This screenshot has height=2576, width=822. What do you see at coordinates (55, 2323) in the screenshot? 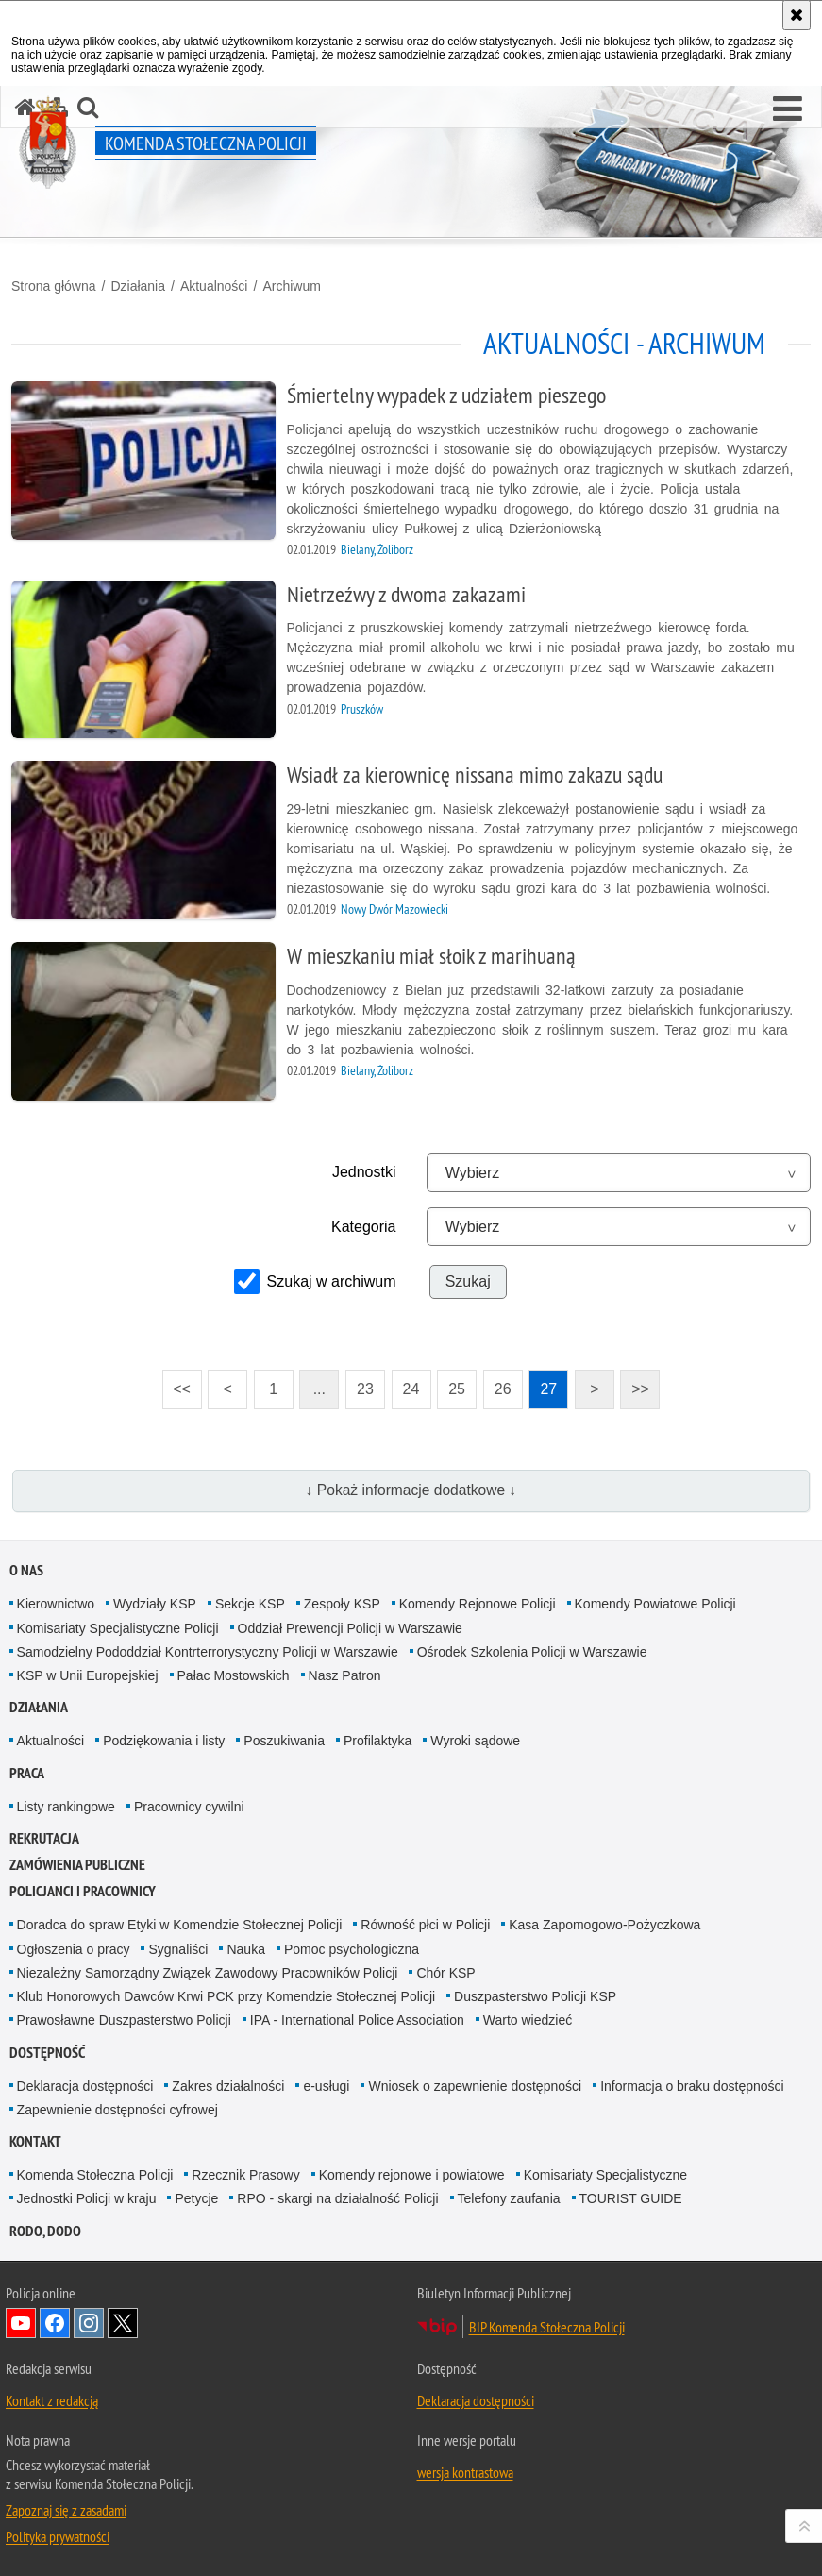
I see `Odwiedź nas na Facebook [Odwiedź nas na Facebook. Uwaga. Ten link otwiera nowe okno.]` at bounding box center [55, 2323].